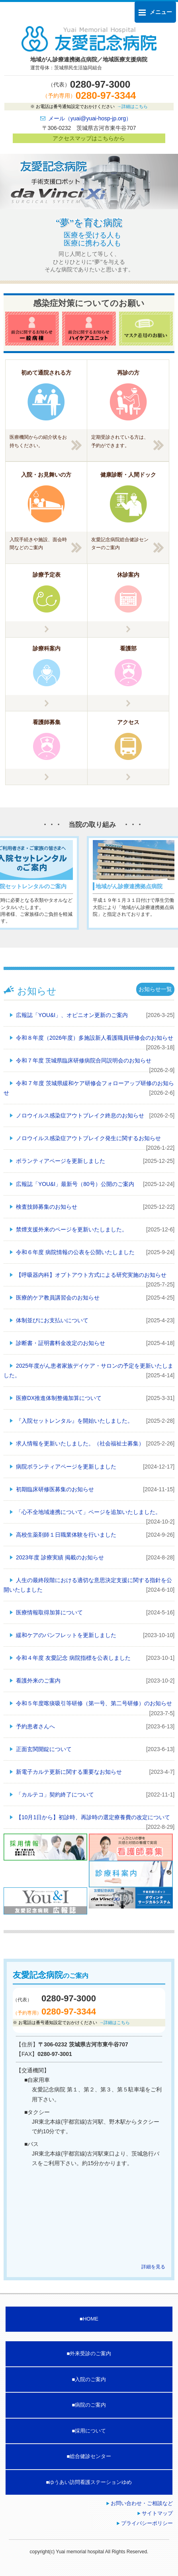 The image size is (178, 2576). I want to click on 求人情報を更新いたしました。（社会福祉士募集）, so click(80, 1443).